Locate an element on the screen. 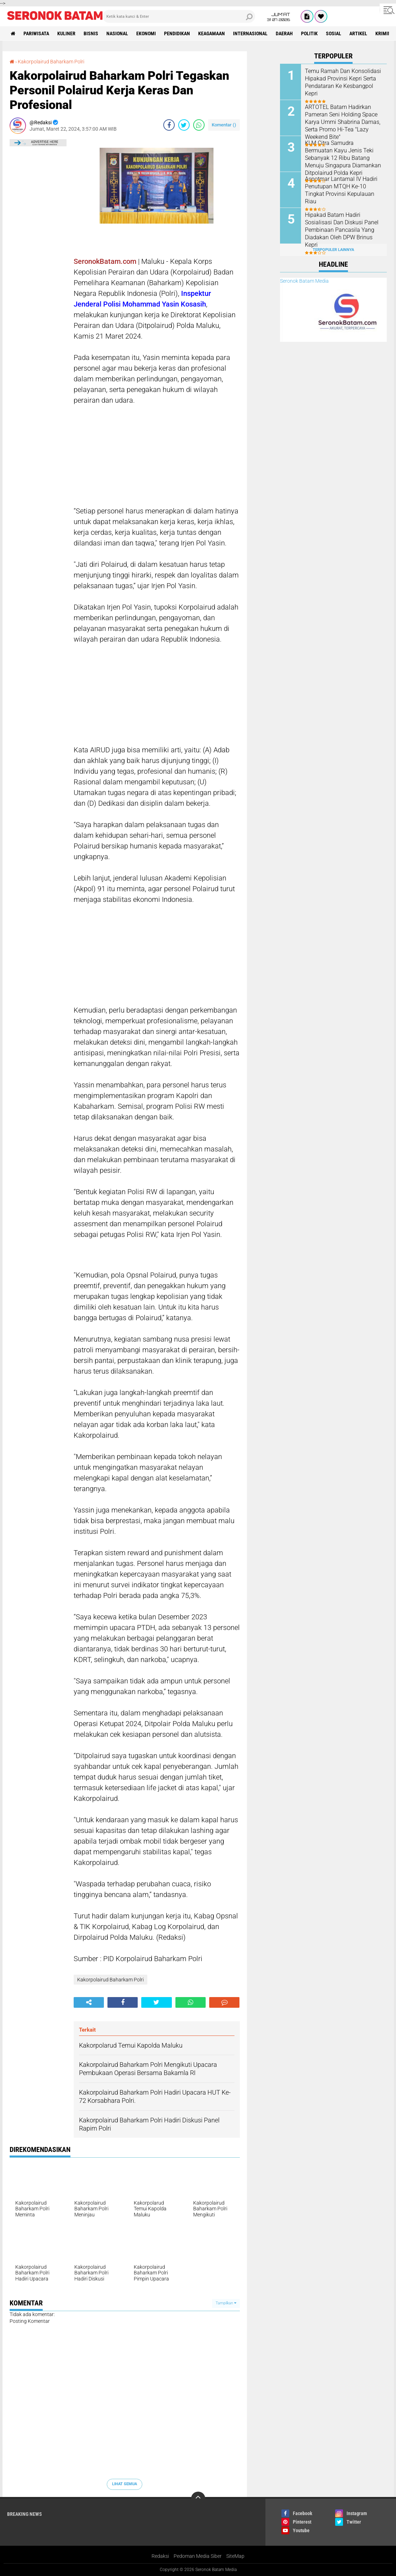 The image size is (396, 2576). KLM Citra Samudra Bermuatan Kayu Jenis Teki Sebanyak 12 Ribu Batang Menuju Singapura Diamankan Ditpolairud Polda Kepri is located at coordinates (343, 158).